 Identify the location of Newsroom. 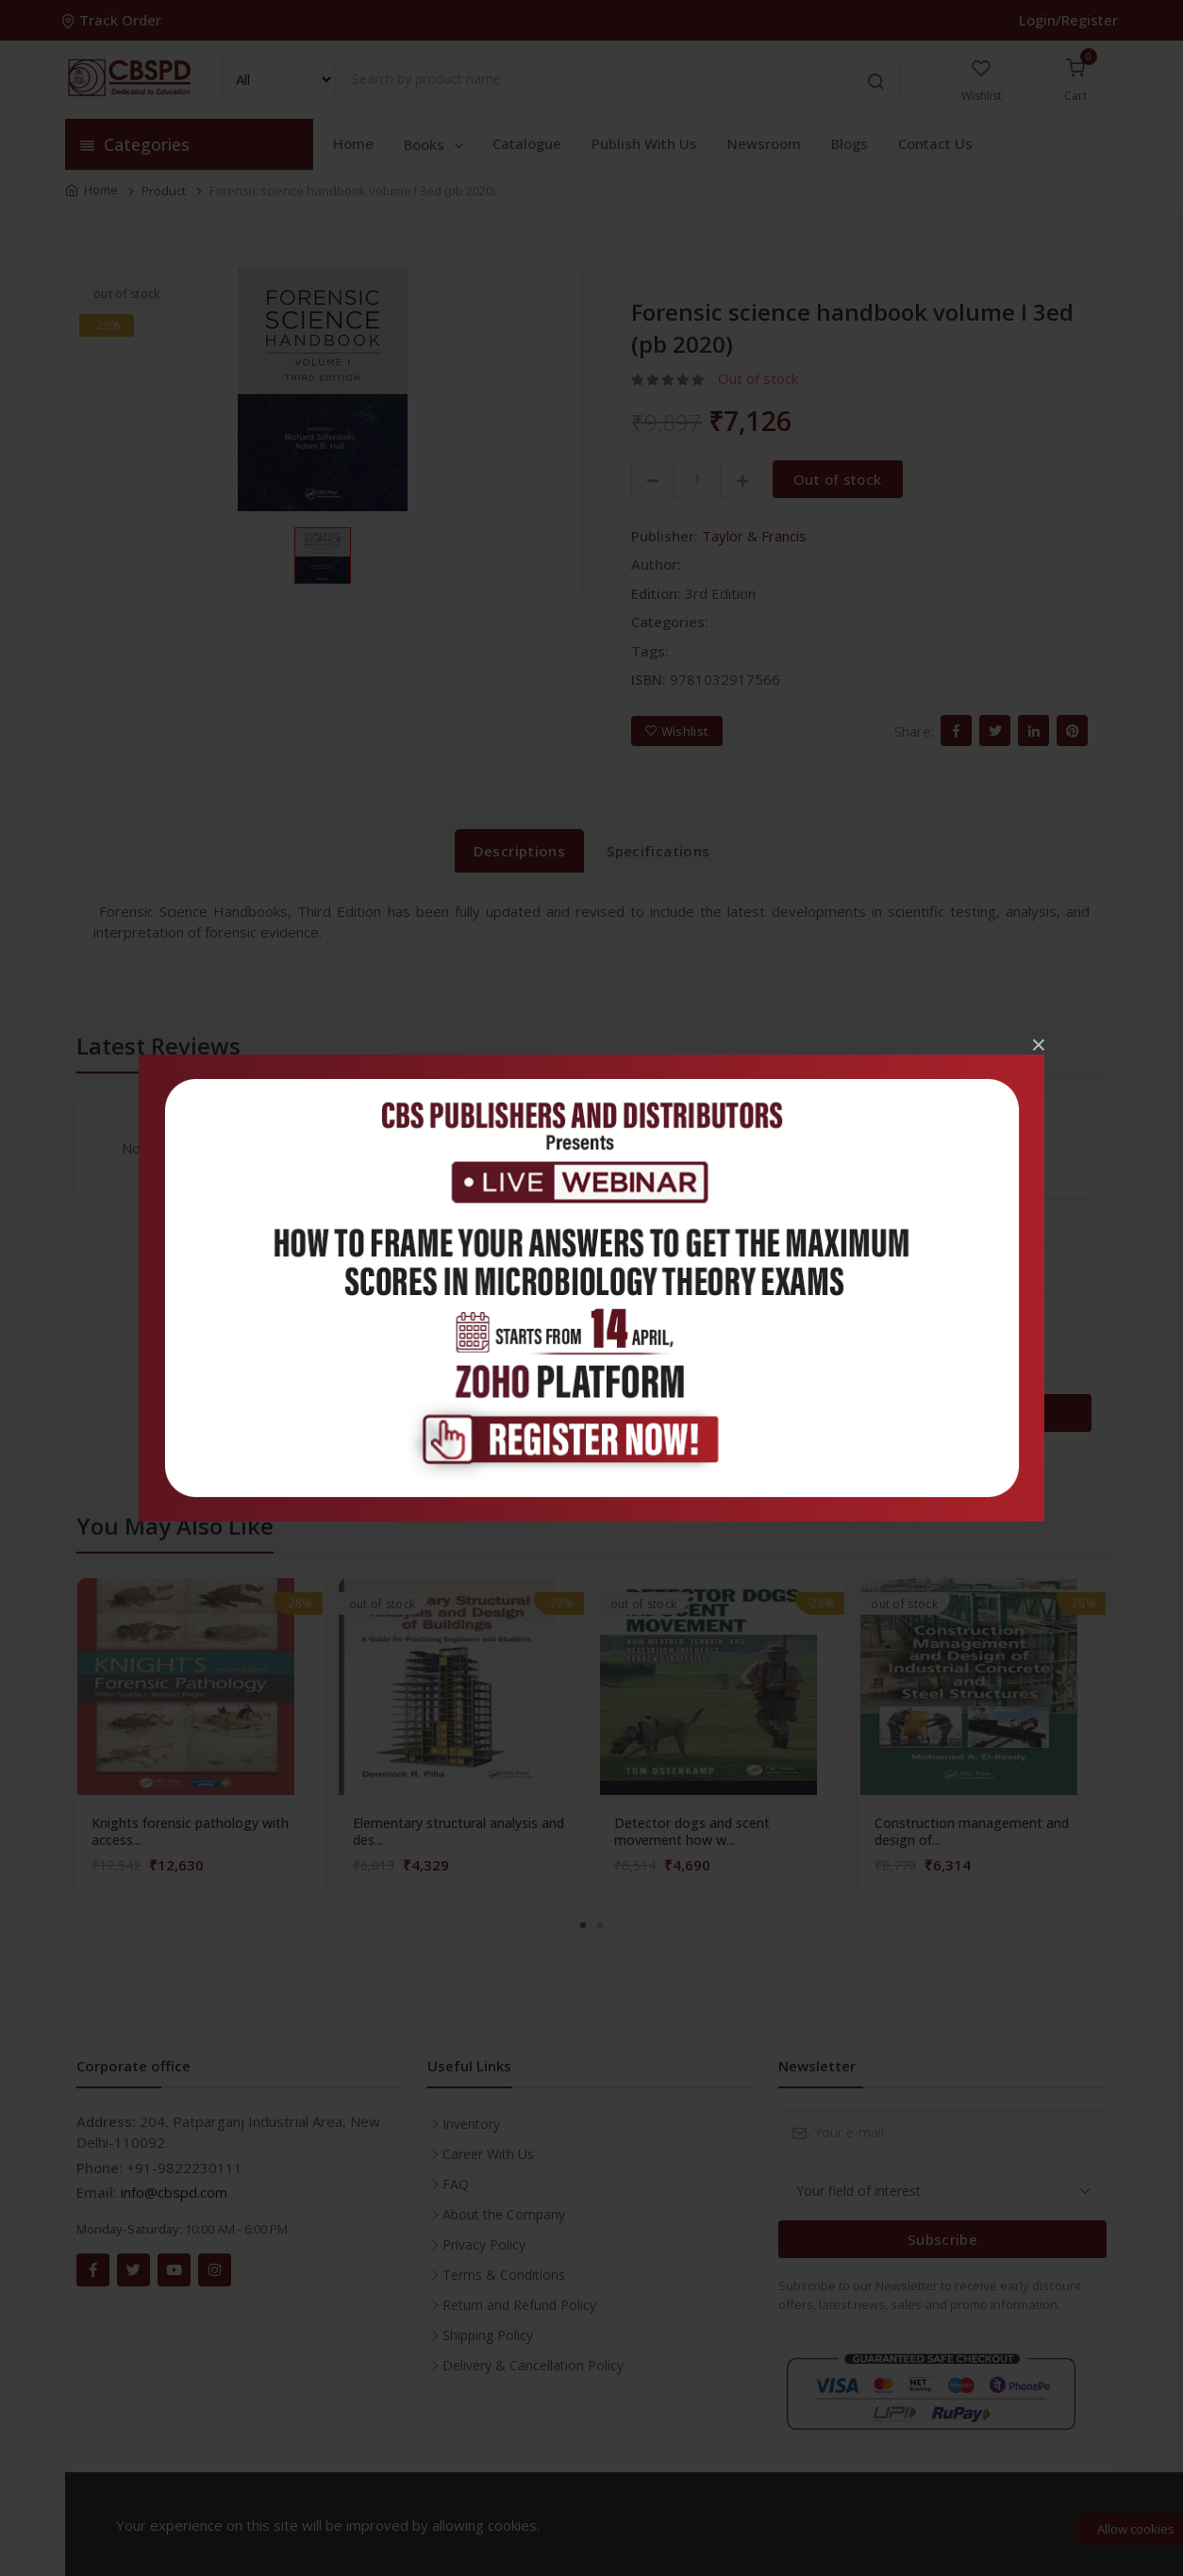
(764, 143).